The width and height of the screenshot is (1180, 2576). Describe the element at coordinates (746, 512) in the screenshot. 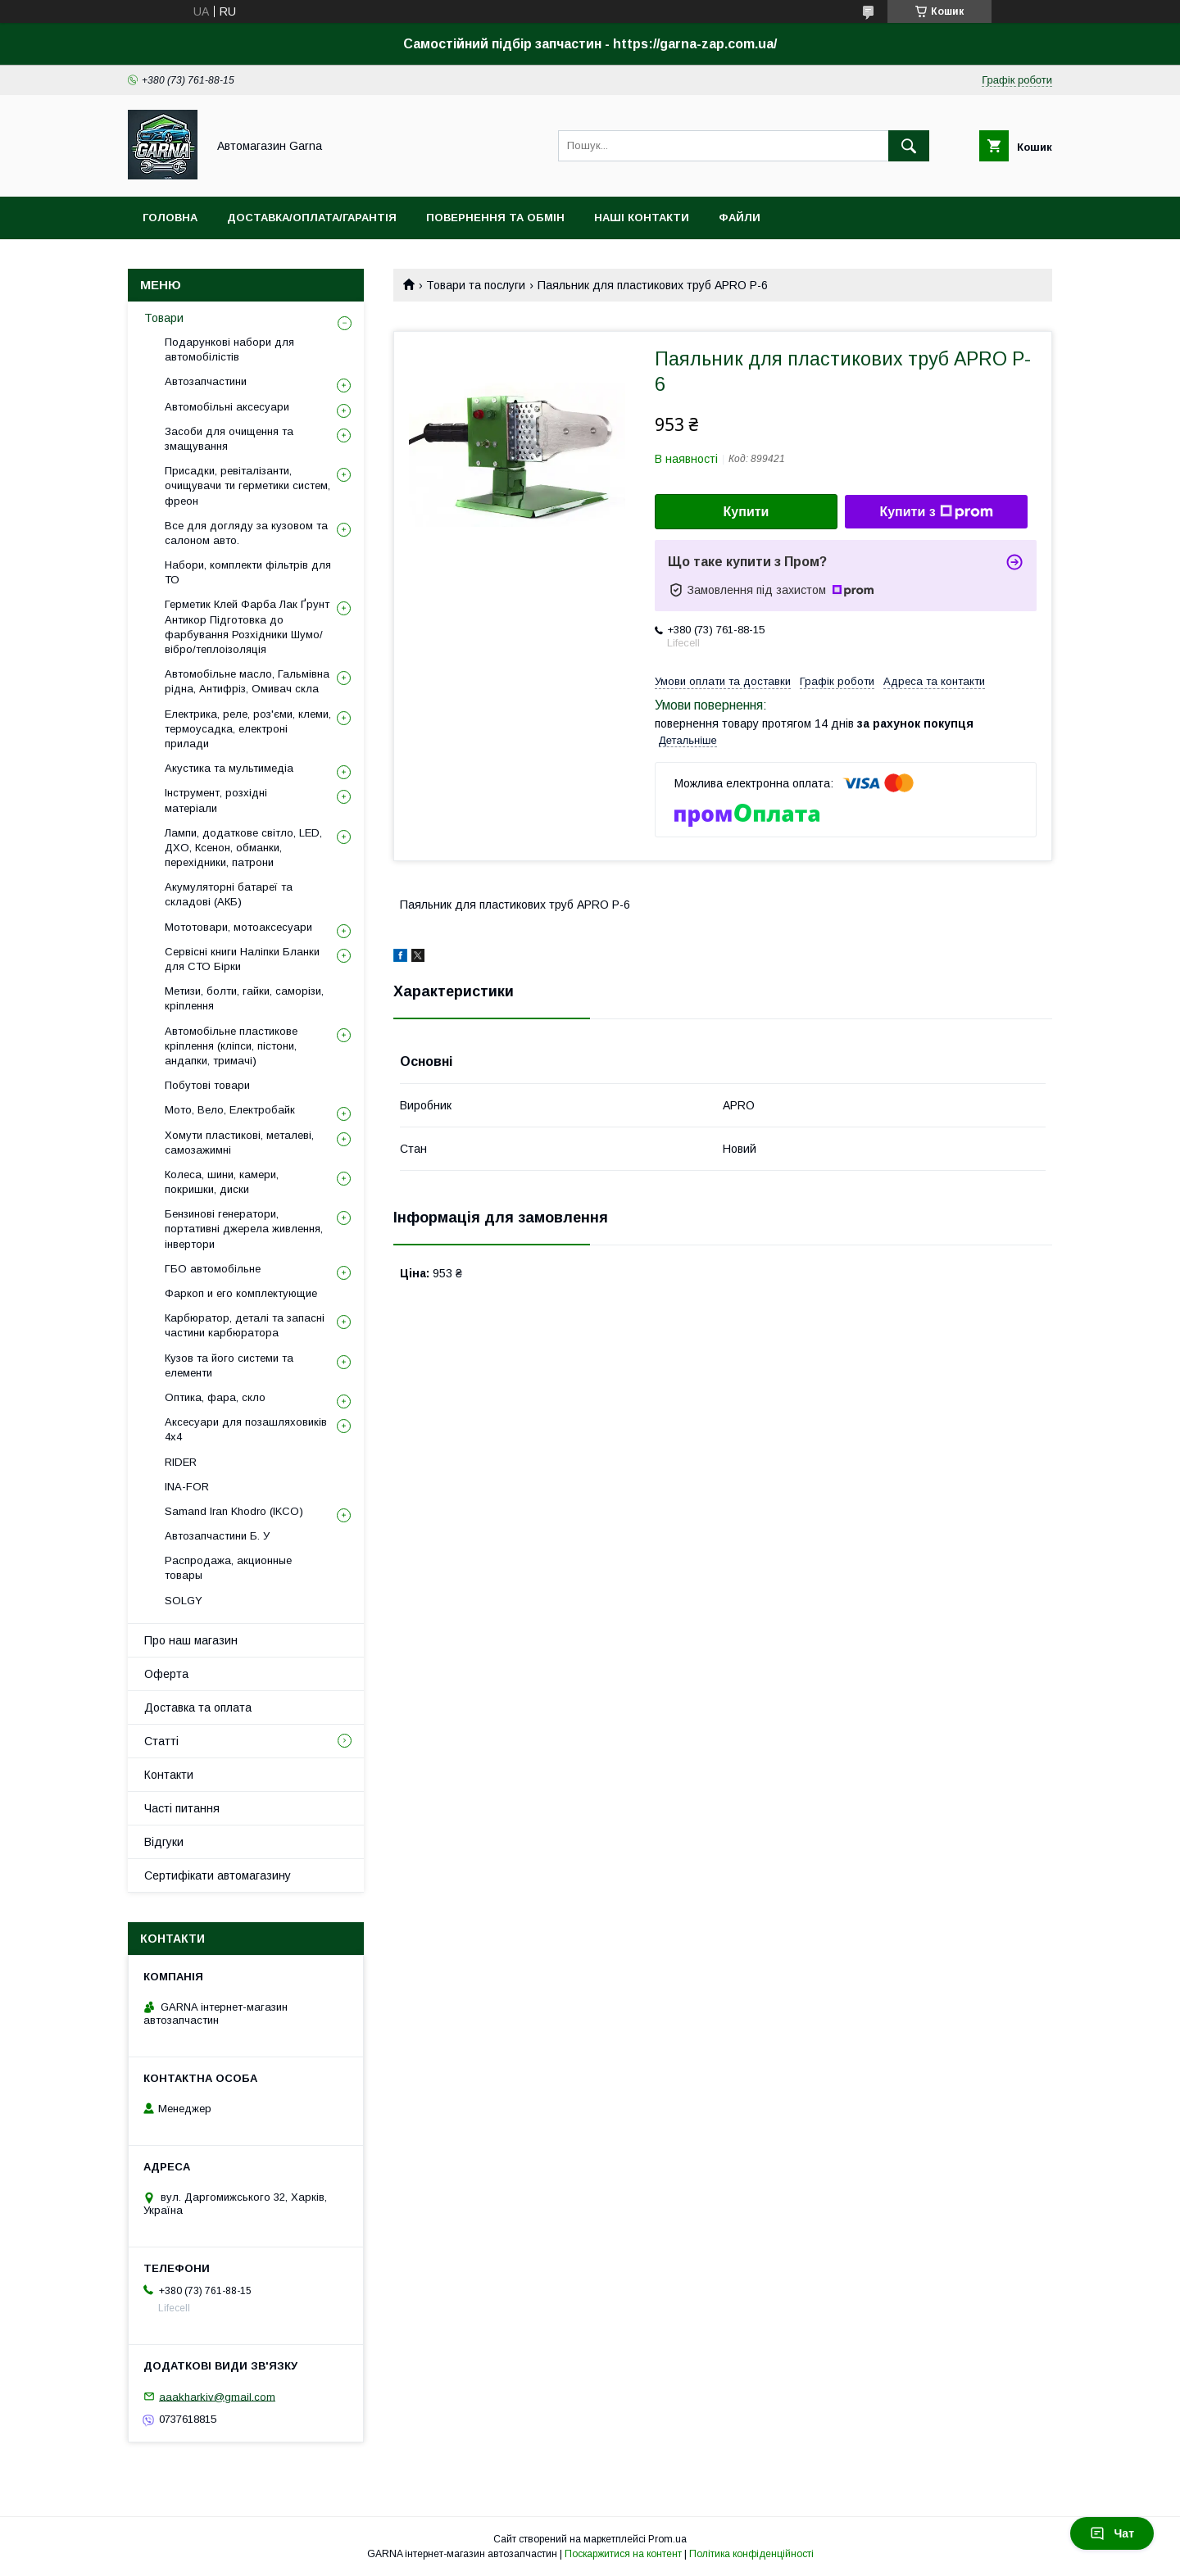

I see `Купити` at that location.